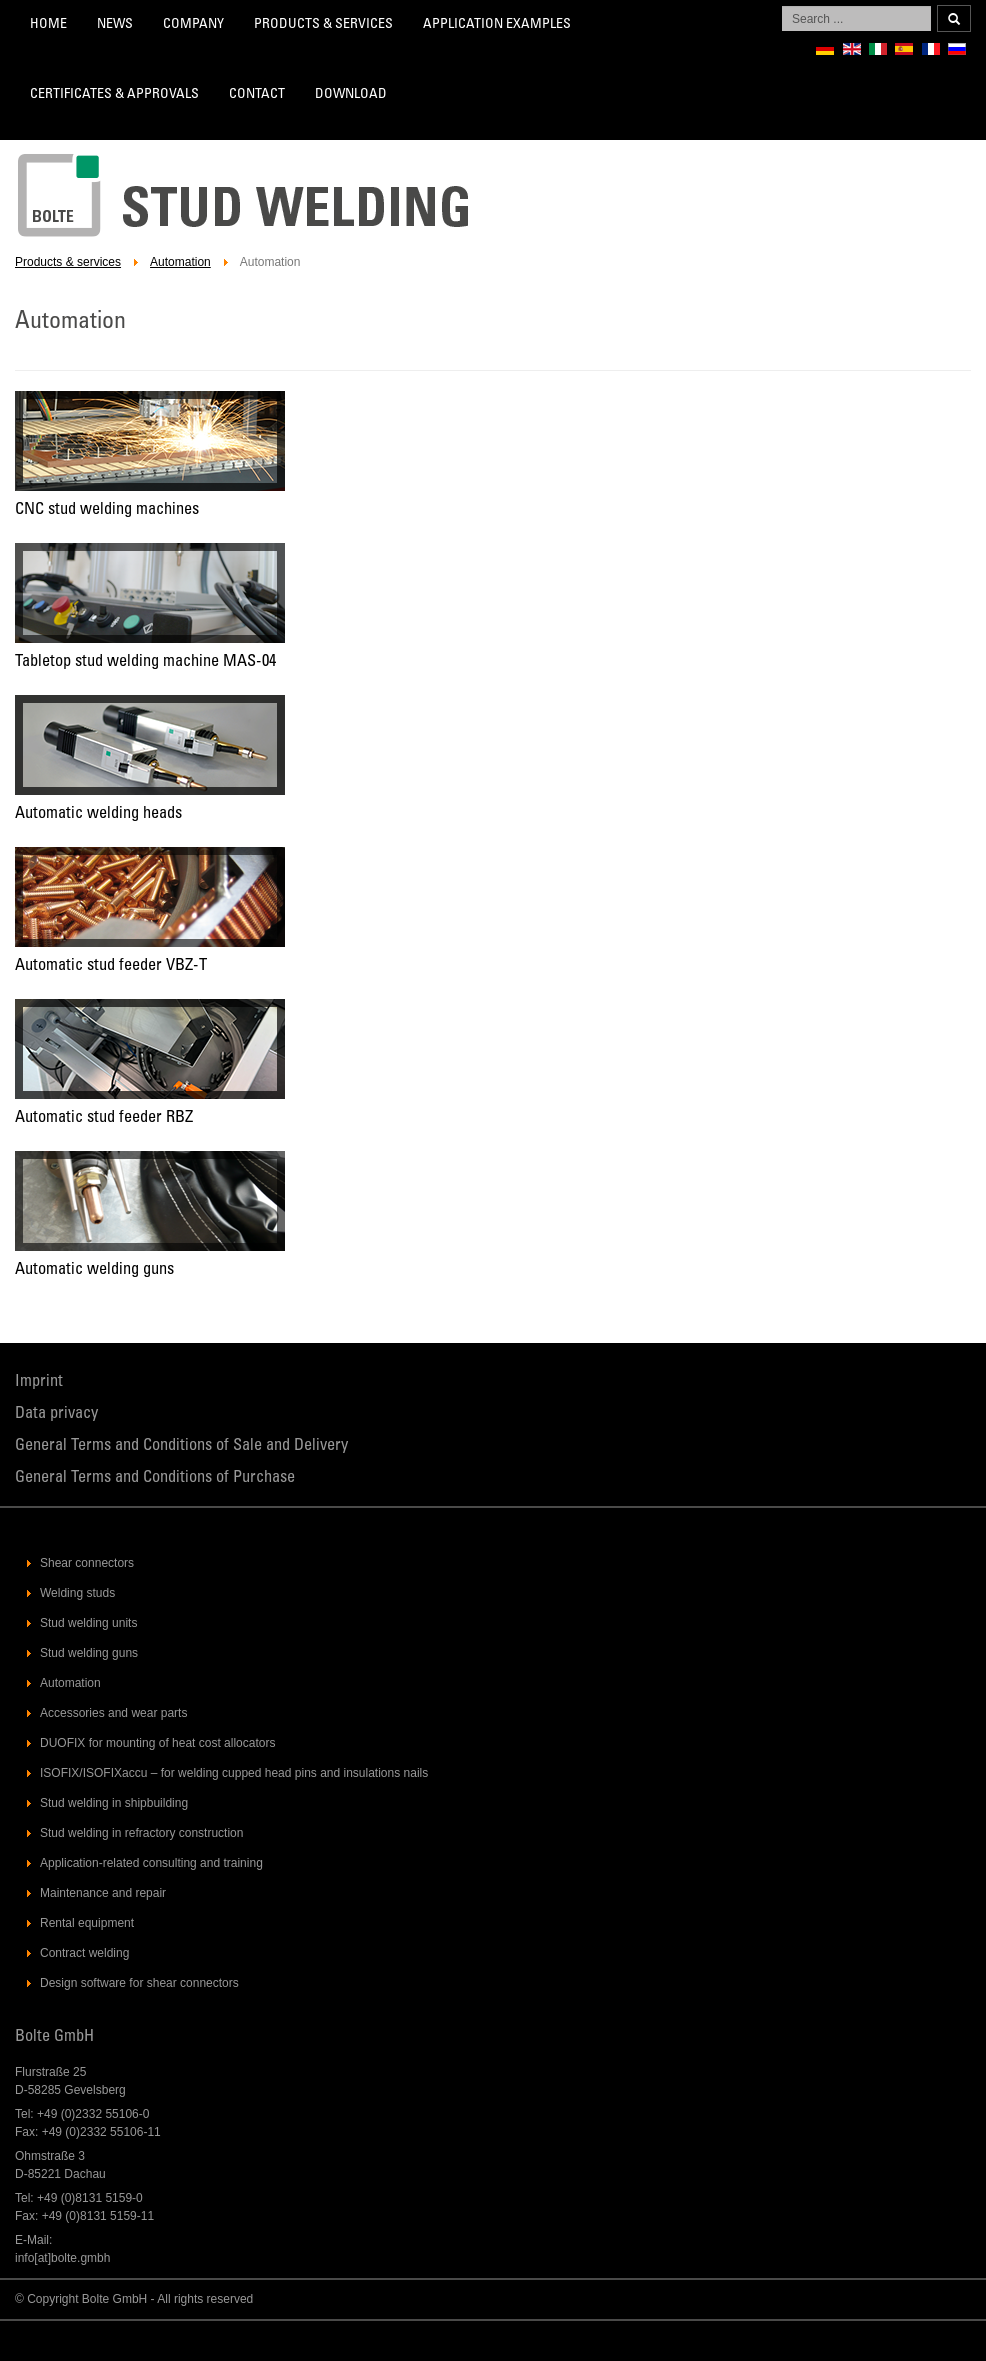  Describe the element at coordinates (497, 25) in the screenshot. I see `Application Examples` at that location.